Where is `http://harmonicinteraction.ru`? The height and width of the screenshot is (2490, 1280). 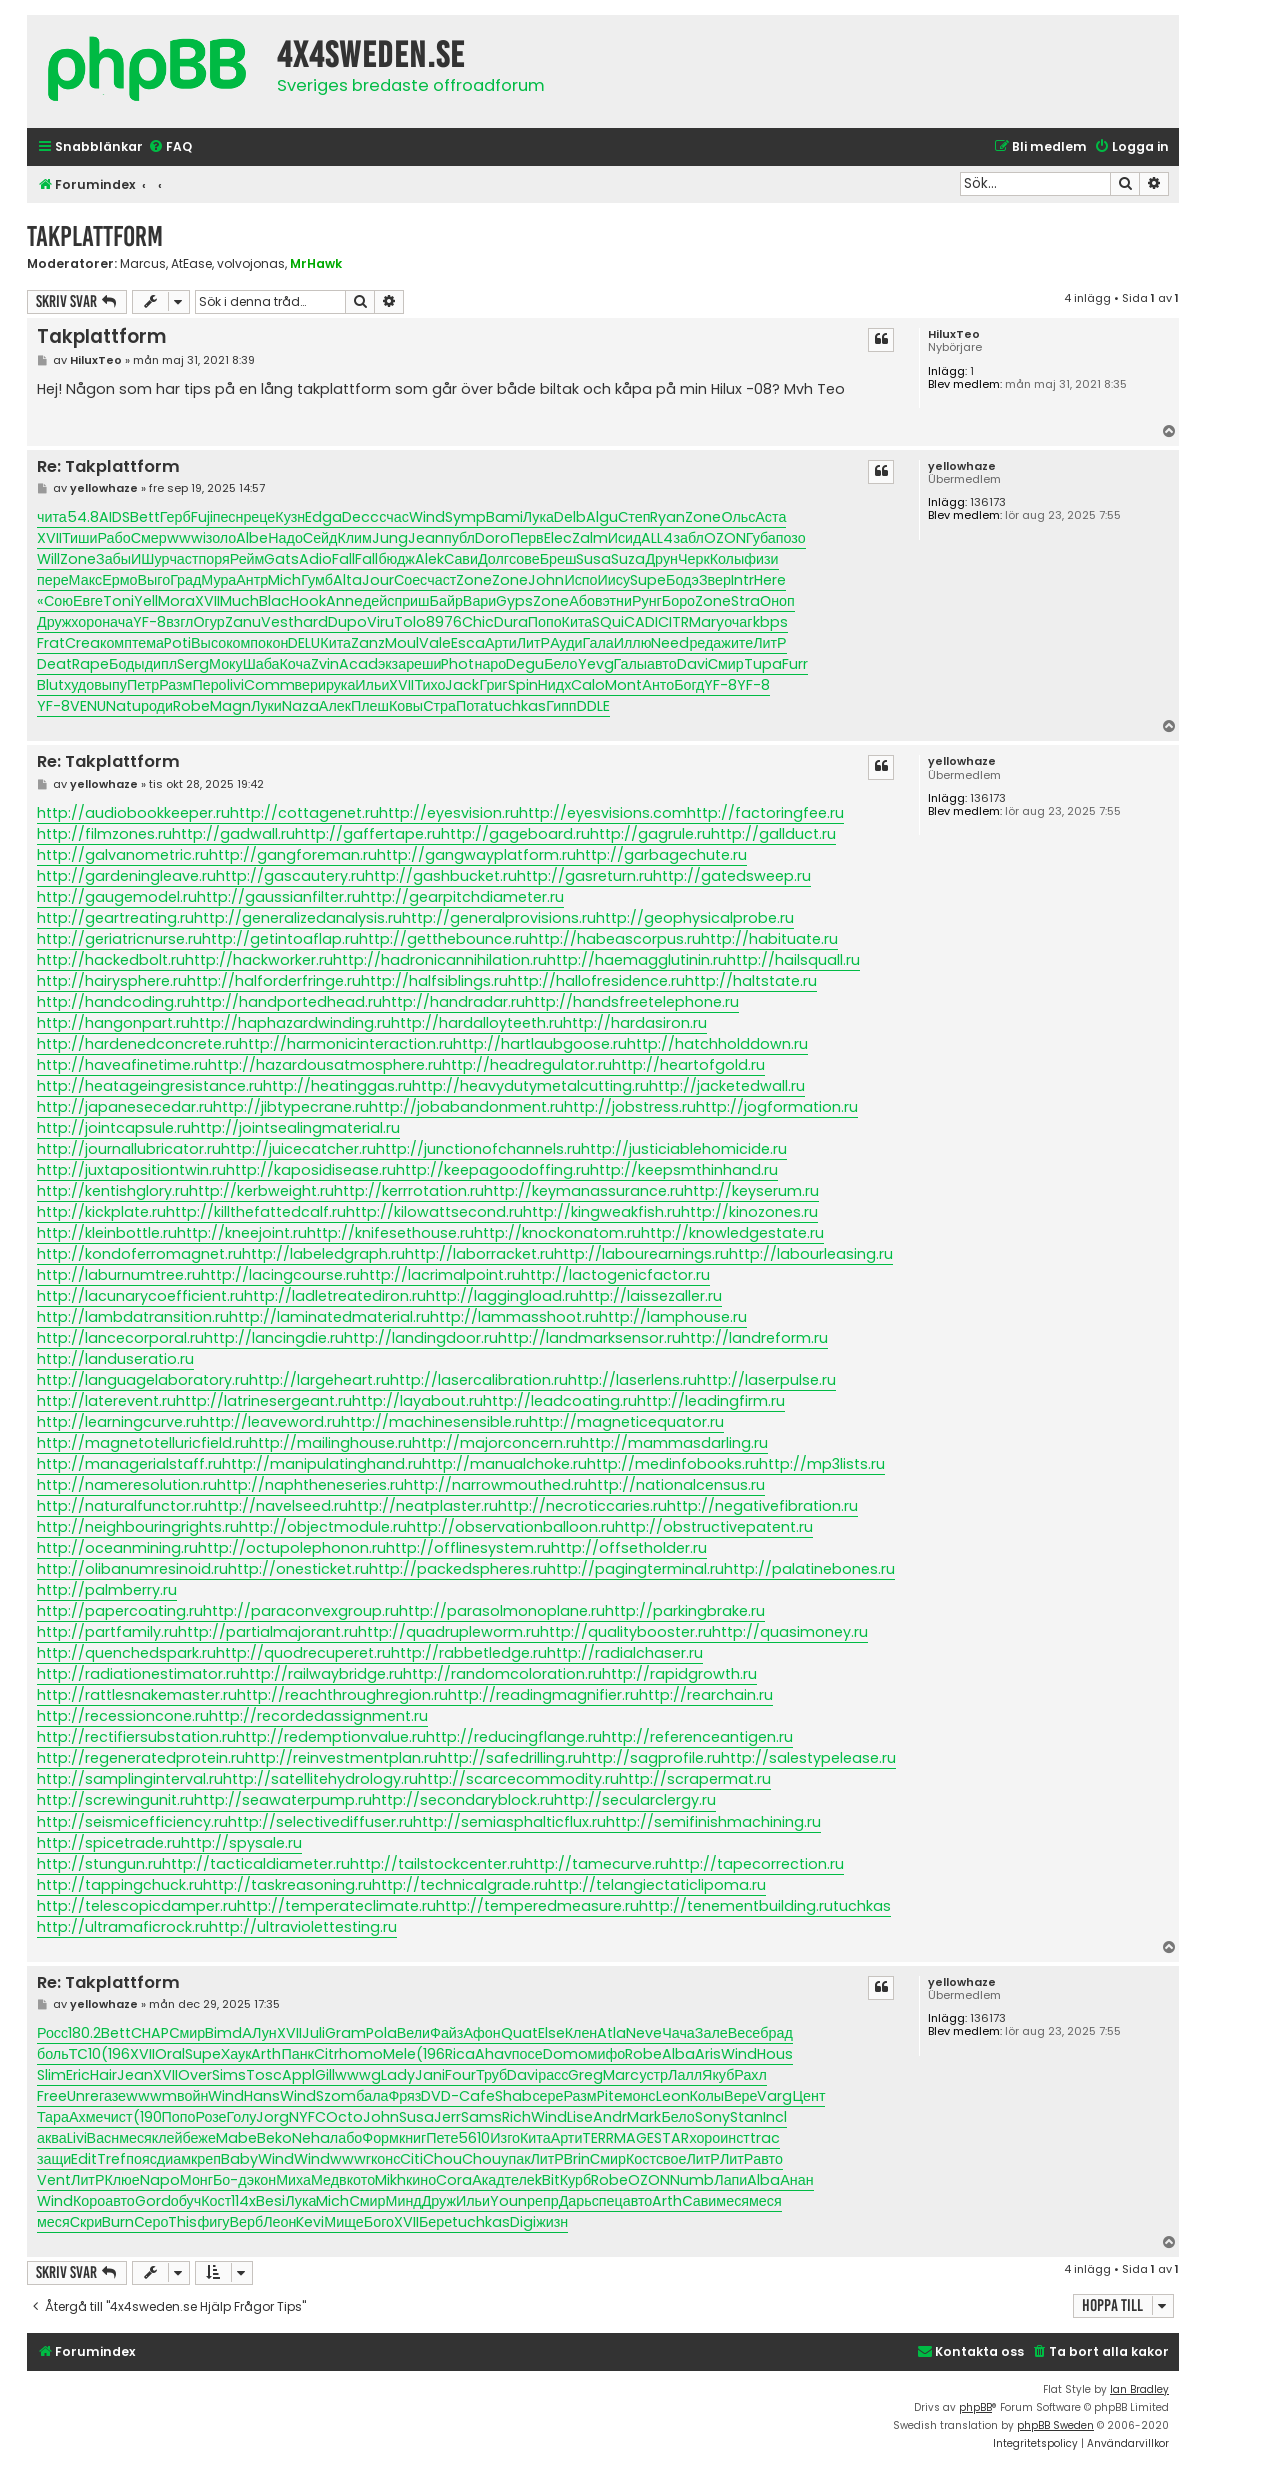 http://harmonicinteraction.ru is located at coordinates (346, 1044).